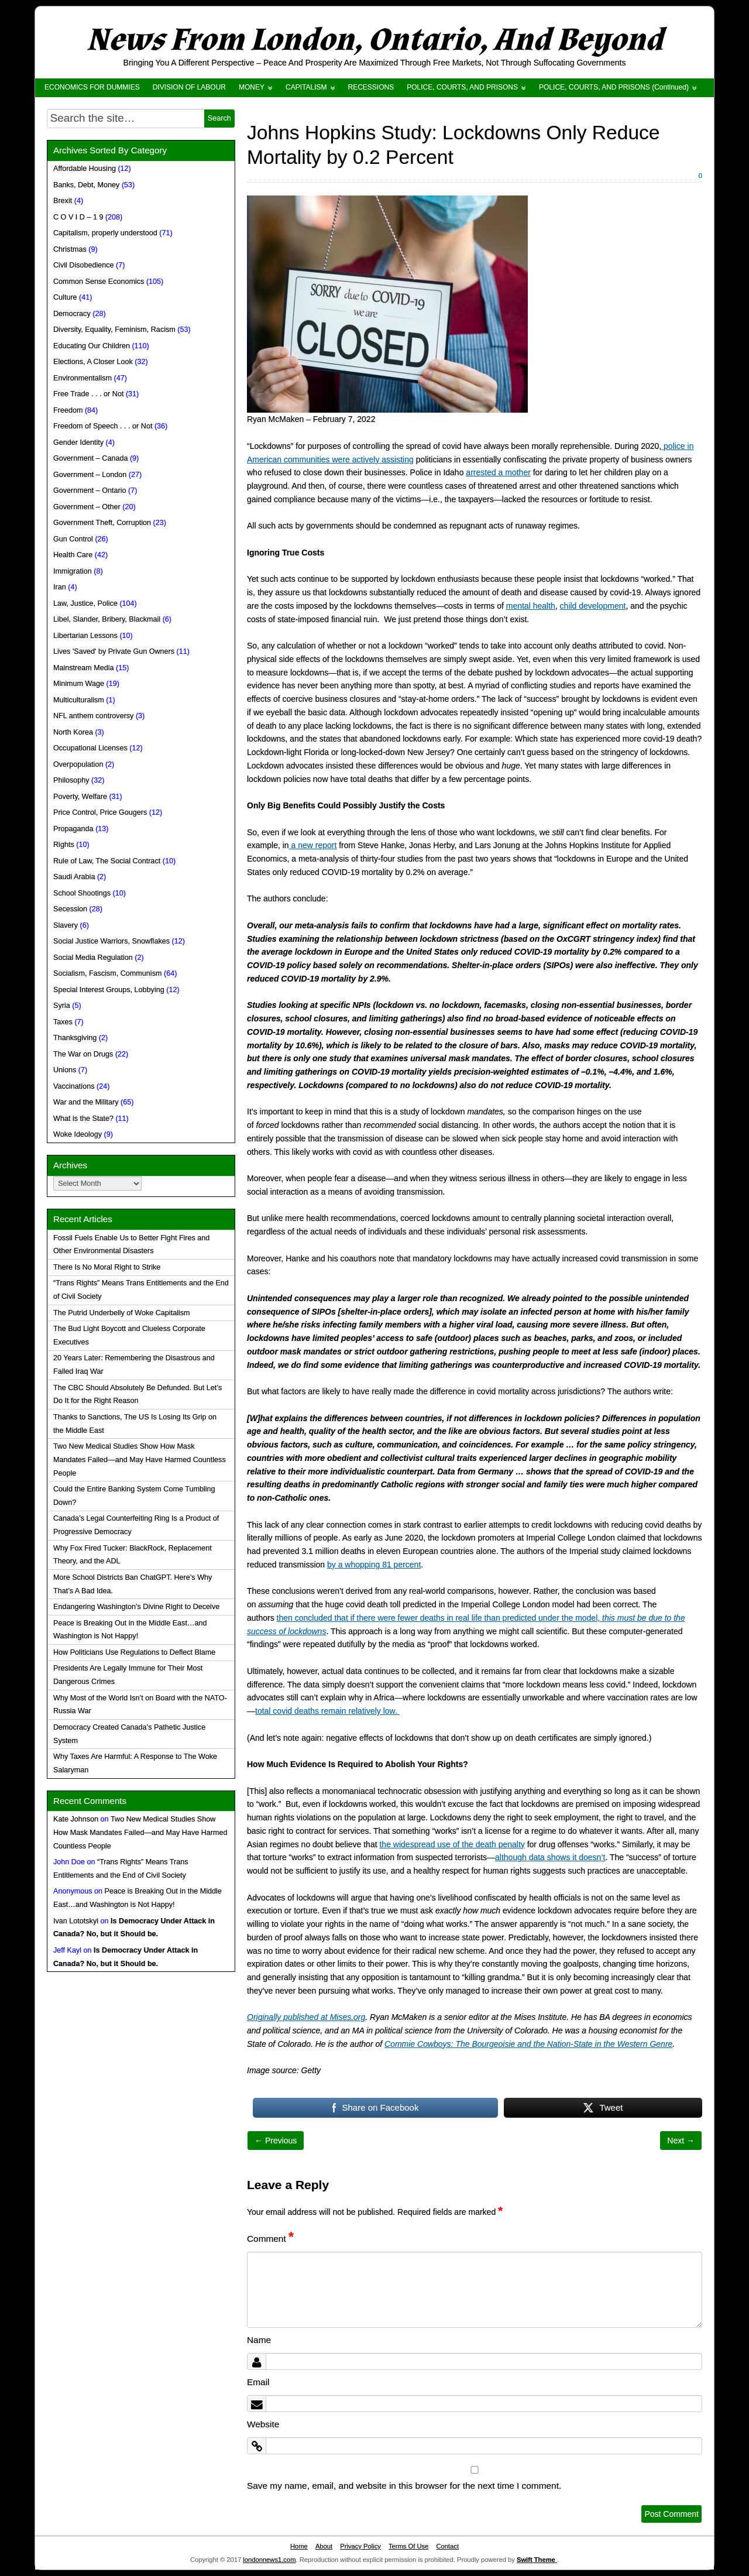 This screenshot has width=749, height=2576. Describe the element at coordinates (107, 973) in the screenshot. I see `Socialism, Fascism, Communism` at that location.